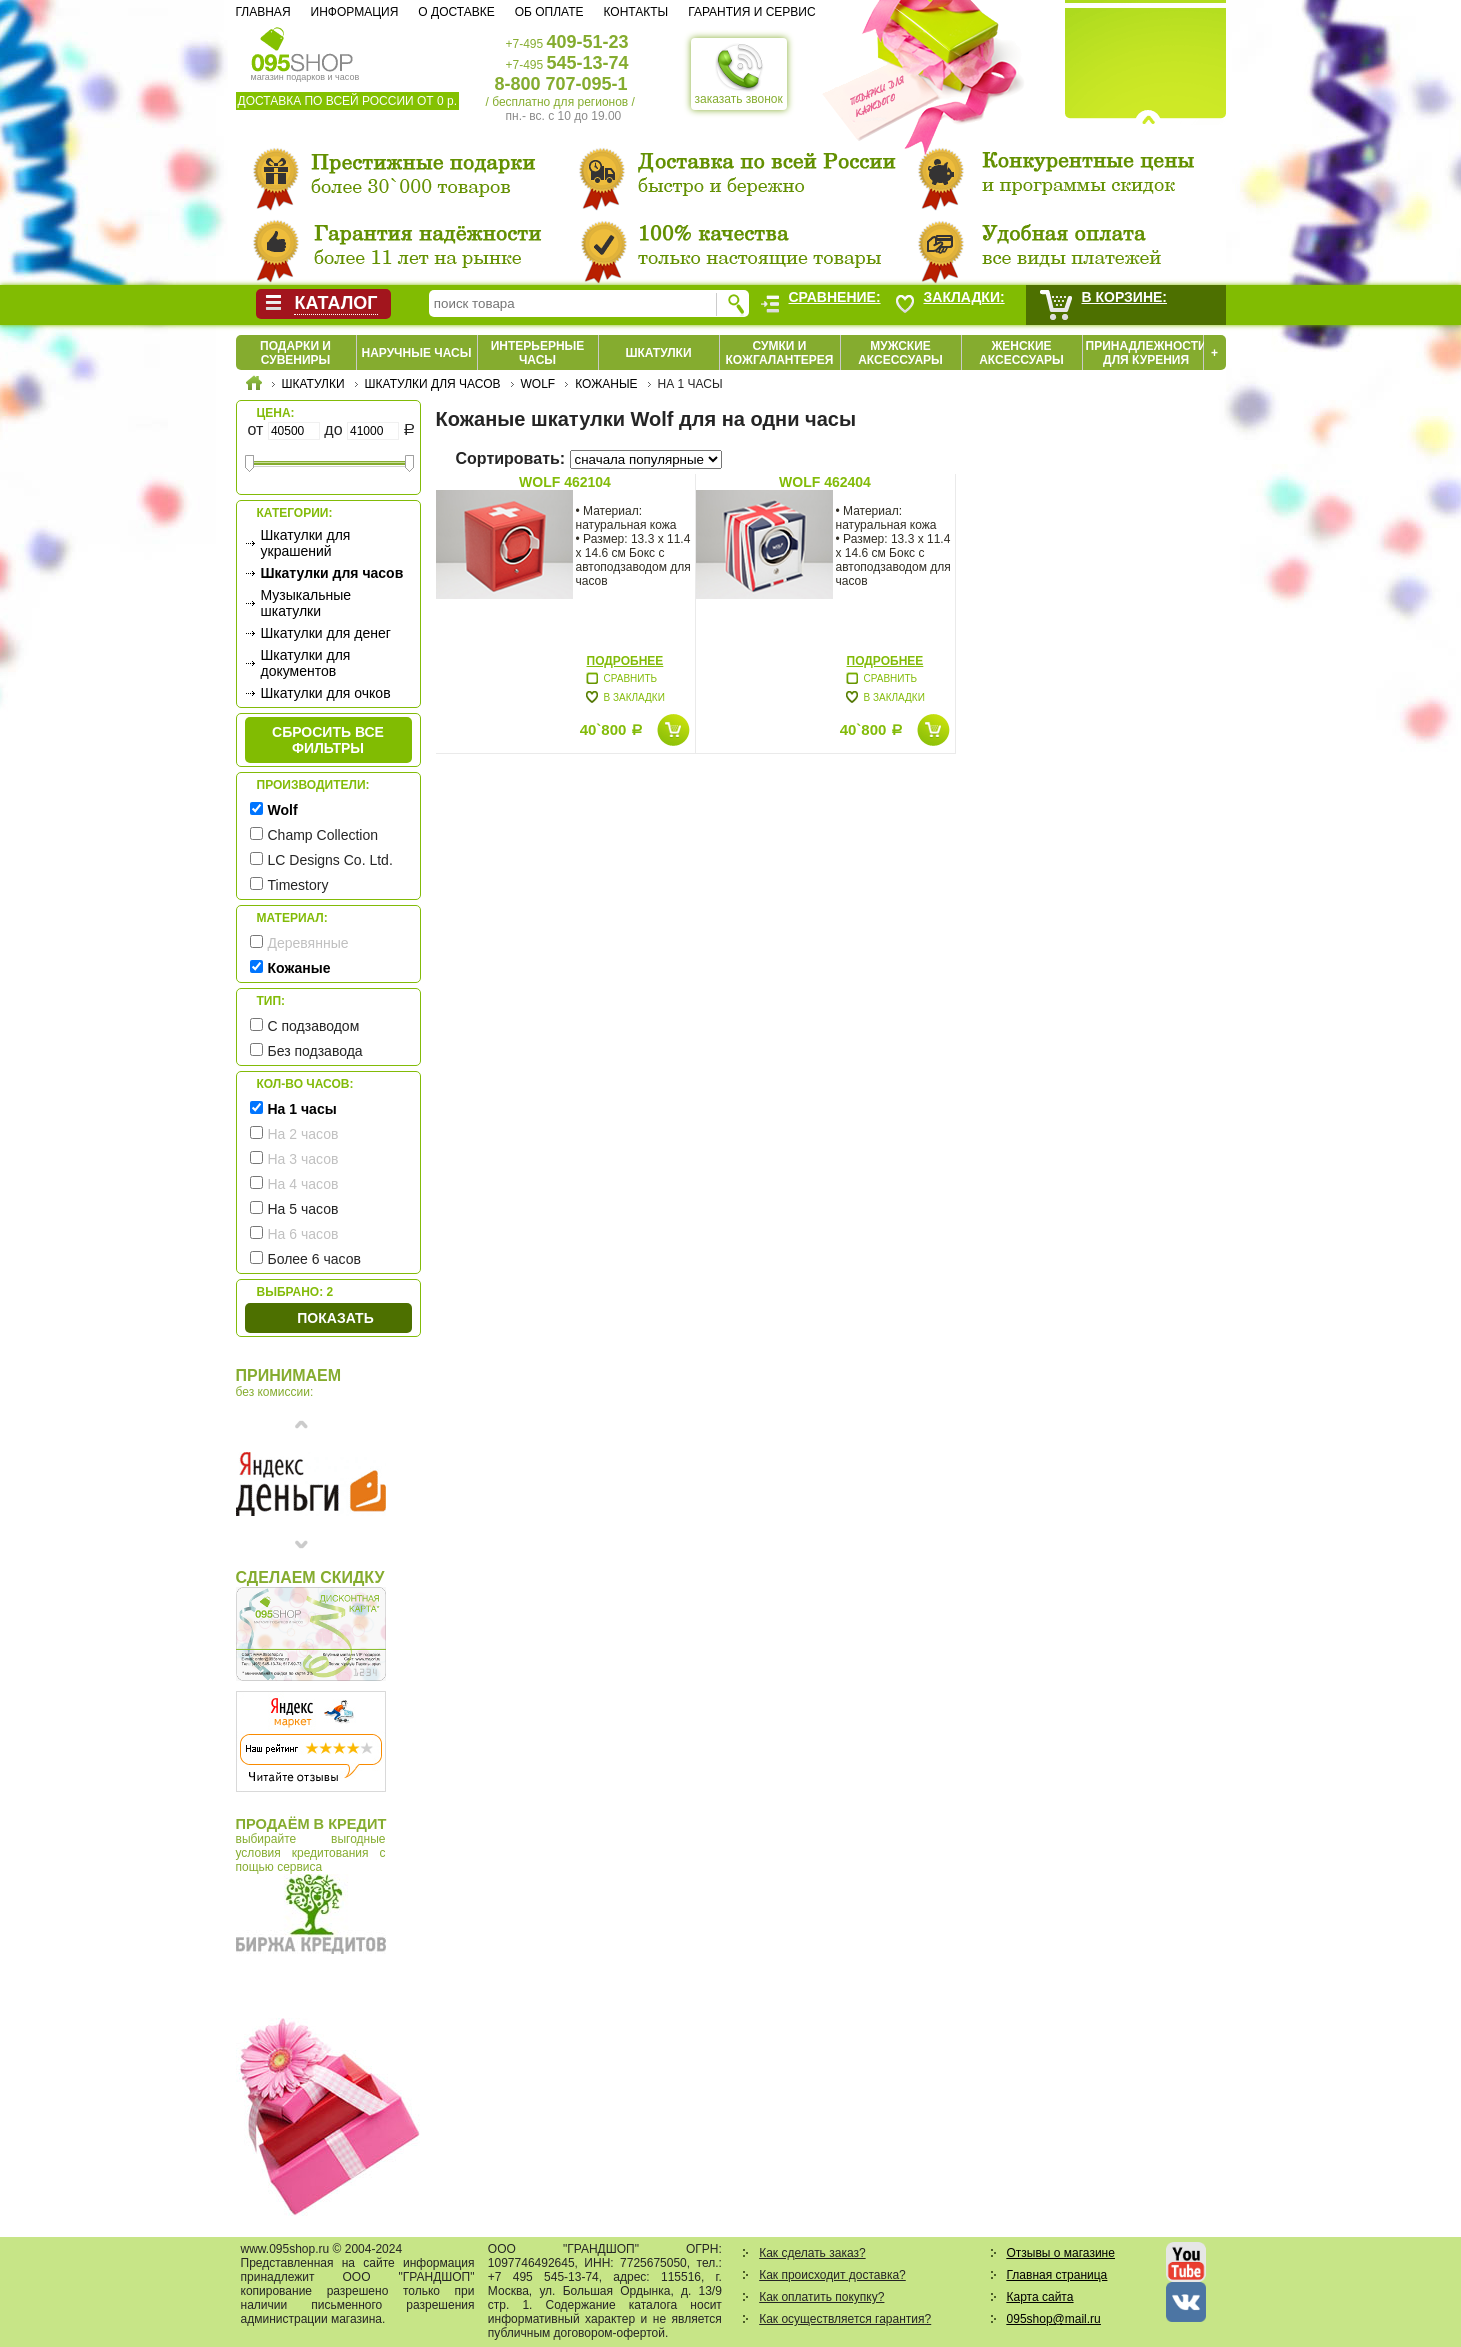 Image resolution: width=1461 pixels, height=2347 pixels. I want to click on На 4 часов, so click(303, 1184).